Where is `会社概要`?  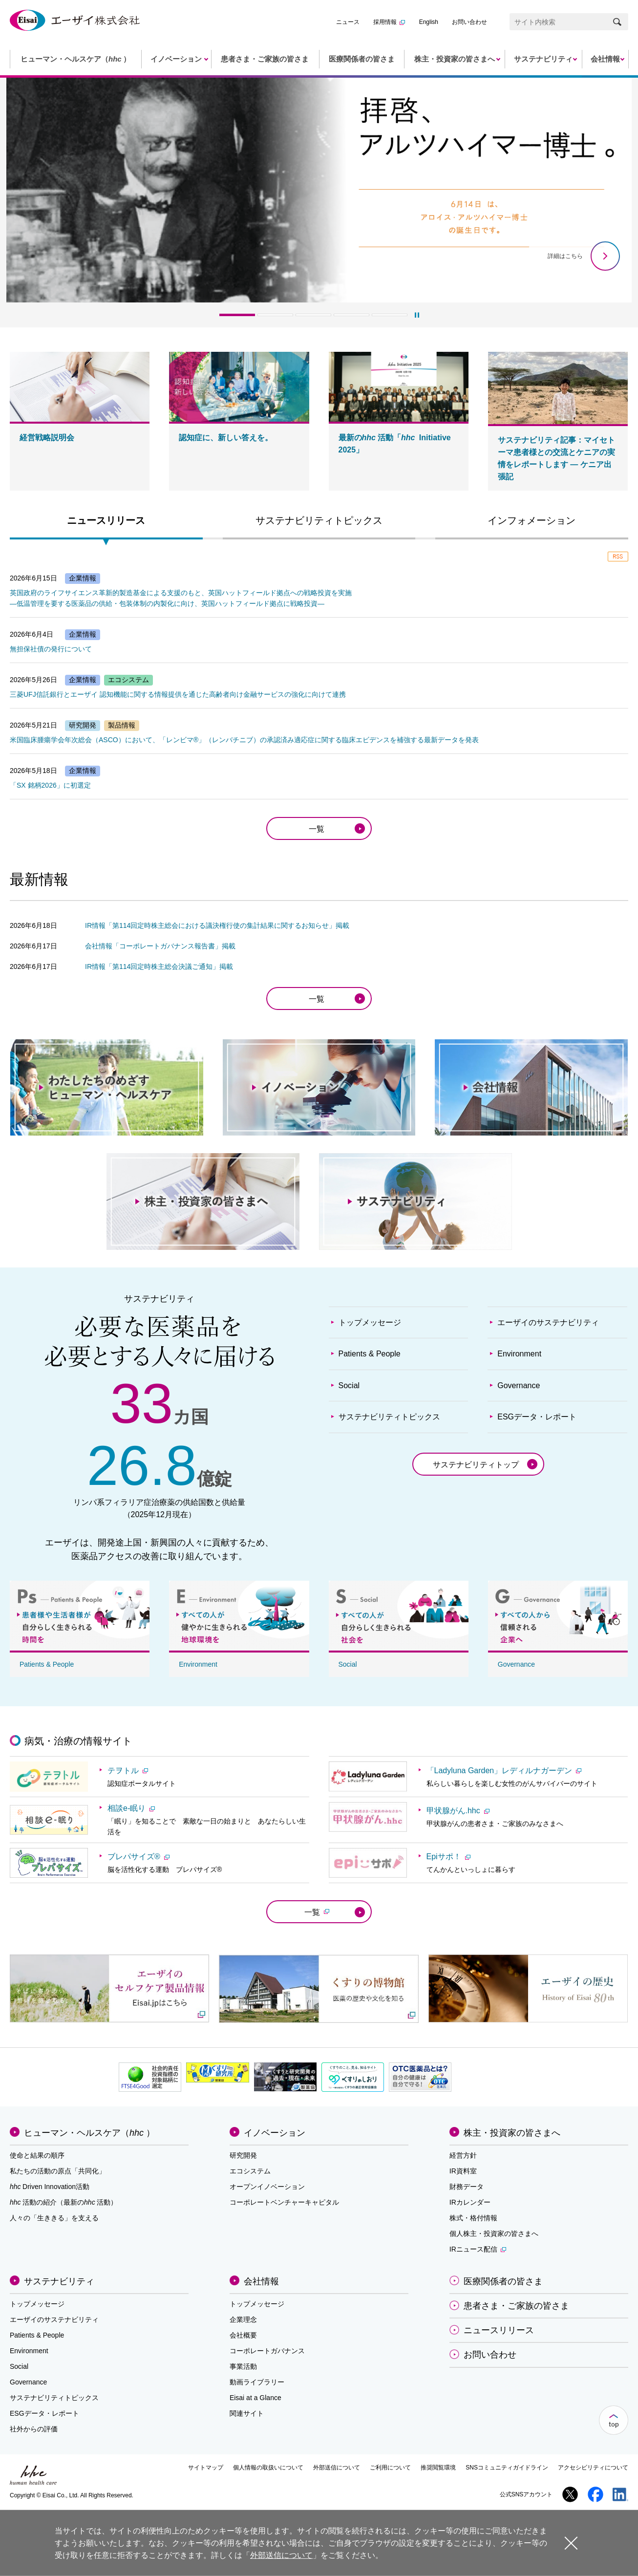 会社概要 is located at coordinates (243, 2335).